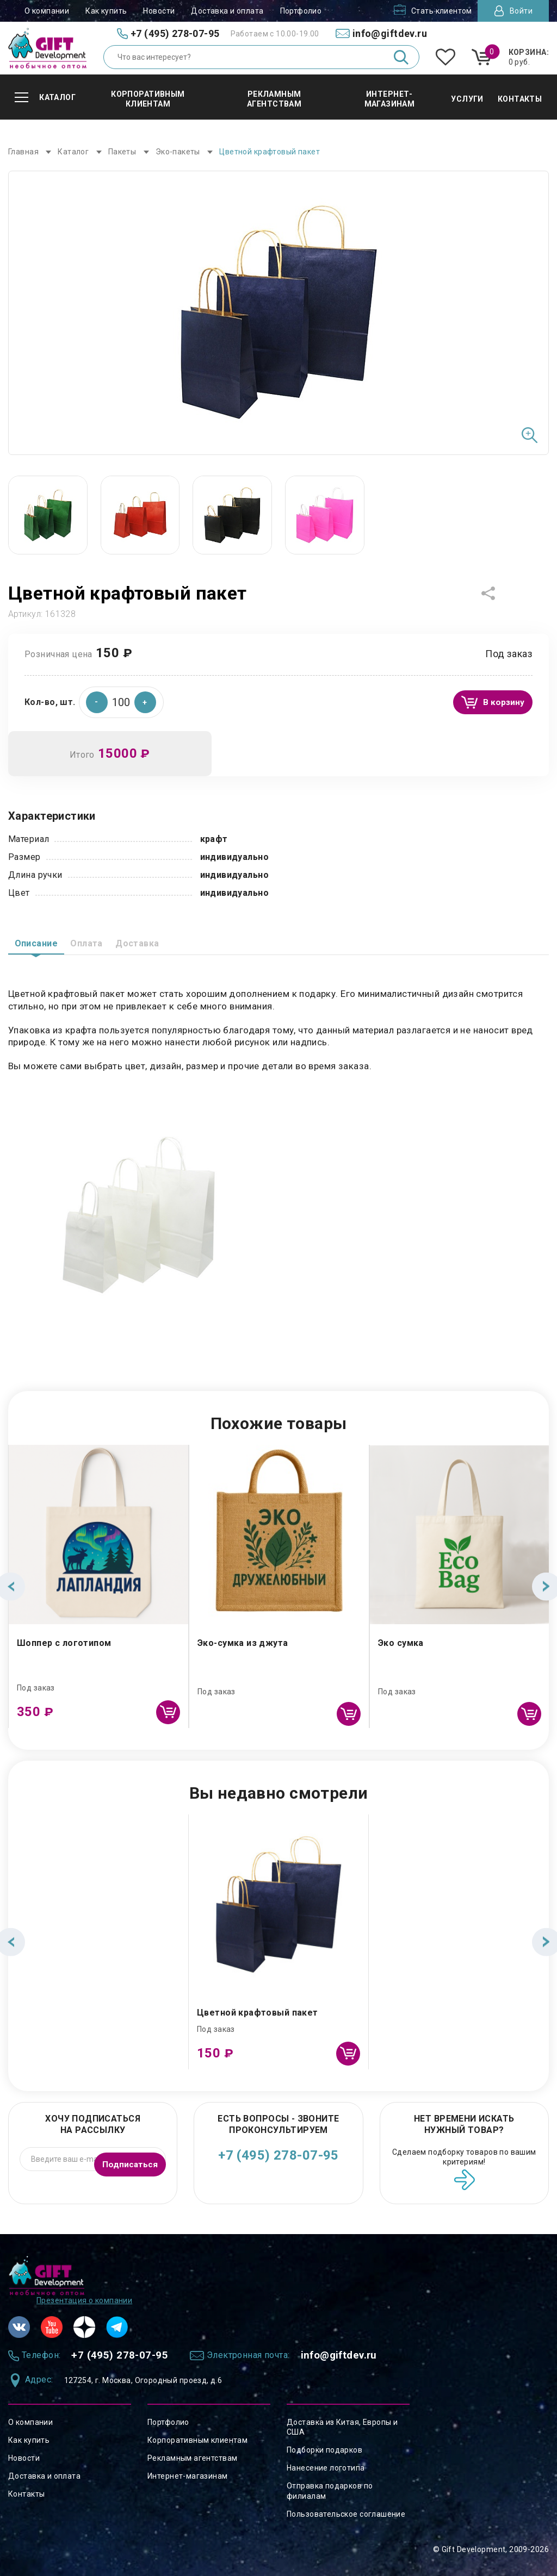 The image size is (557, 2576). What do you see at coordinates (145, 699) in the screenshot?
I see `[button]` at bounding box center [145, 699].